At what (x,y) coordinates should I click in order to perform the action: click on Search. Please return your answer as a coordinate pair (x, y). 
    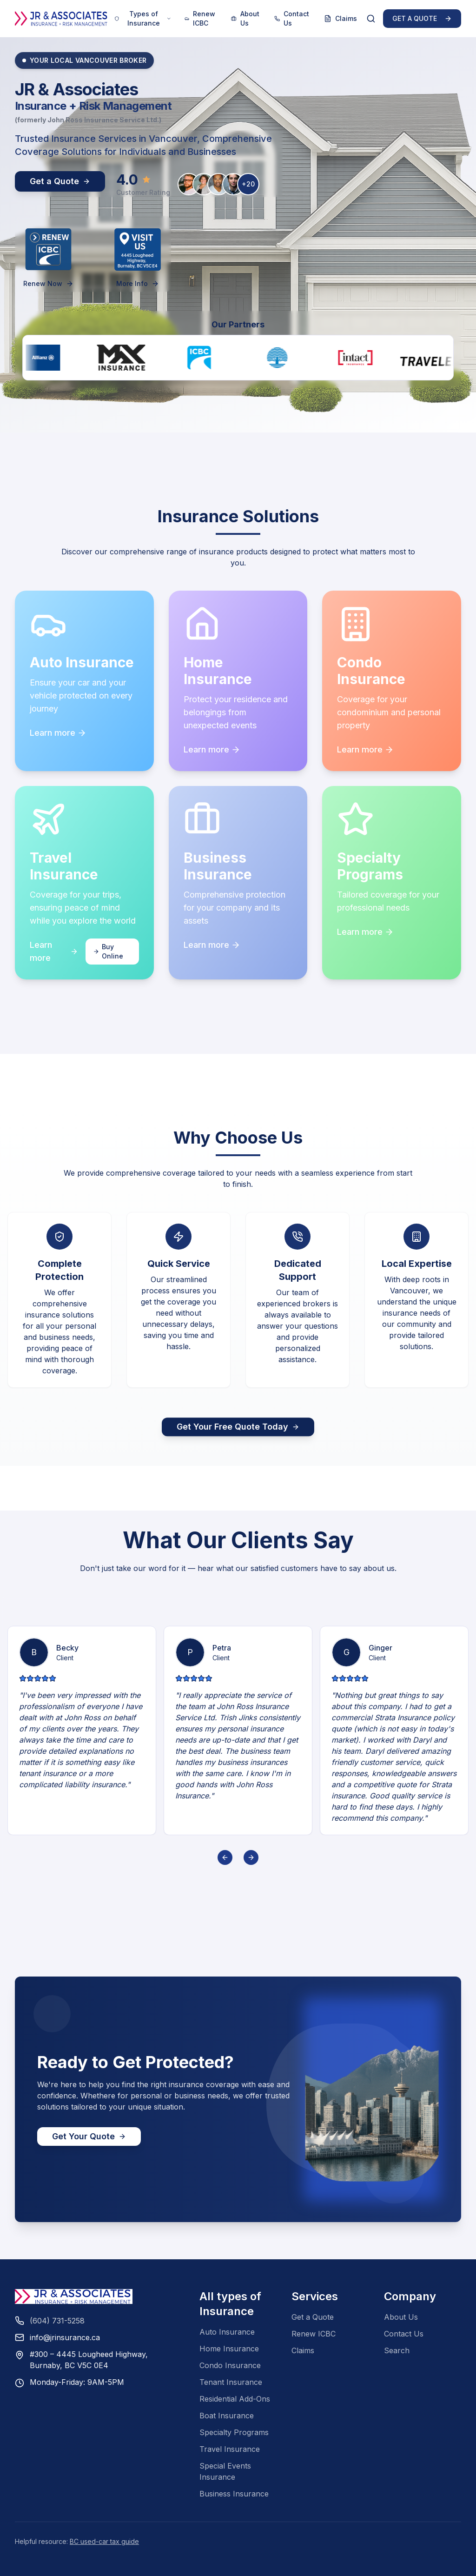
    Looking at the image, I should click on (397, 2350).